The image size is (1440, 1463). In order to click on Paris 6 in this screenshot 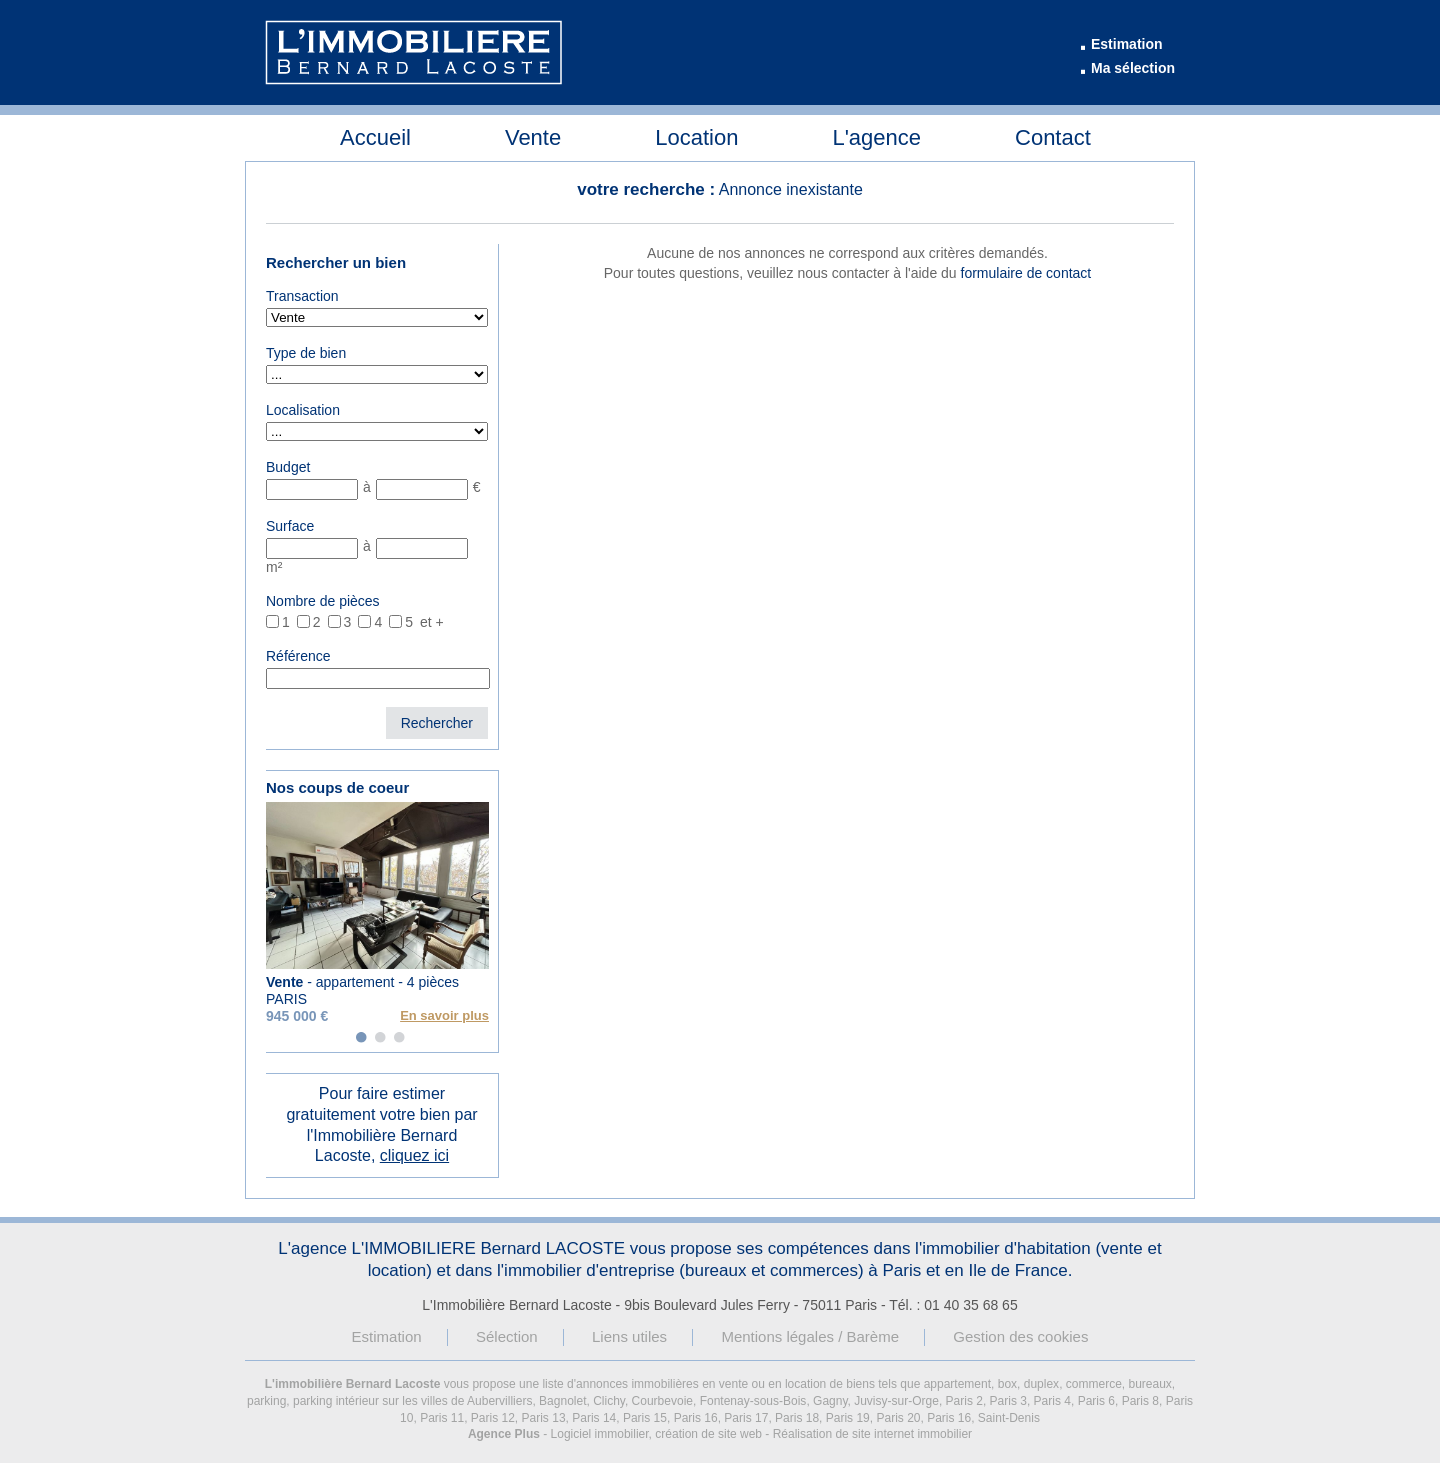, I will do `click(1096, 1401)`.